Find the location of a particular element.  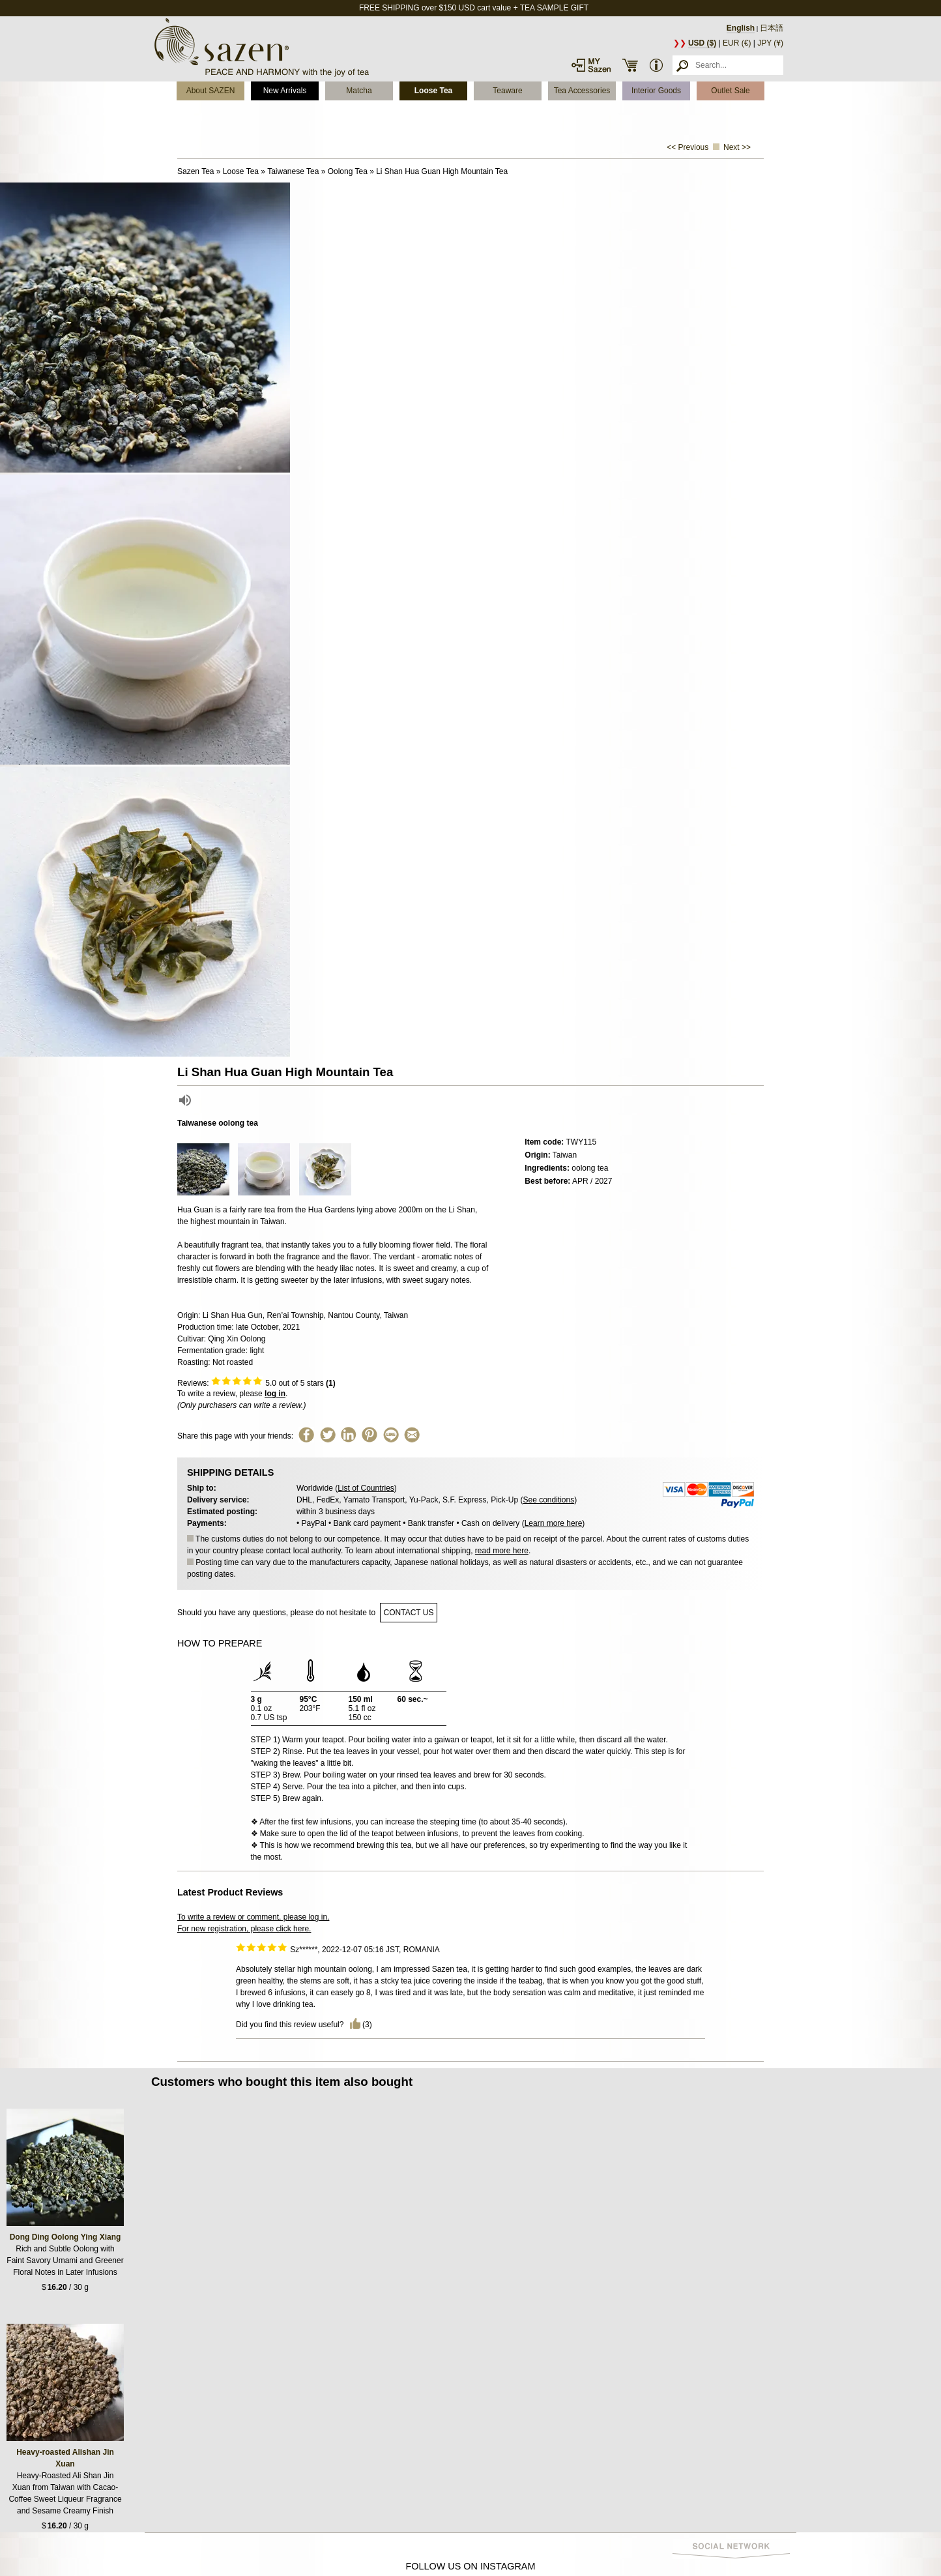

Loose Tea is located at coordinates (433, 90).